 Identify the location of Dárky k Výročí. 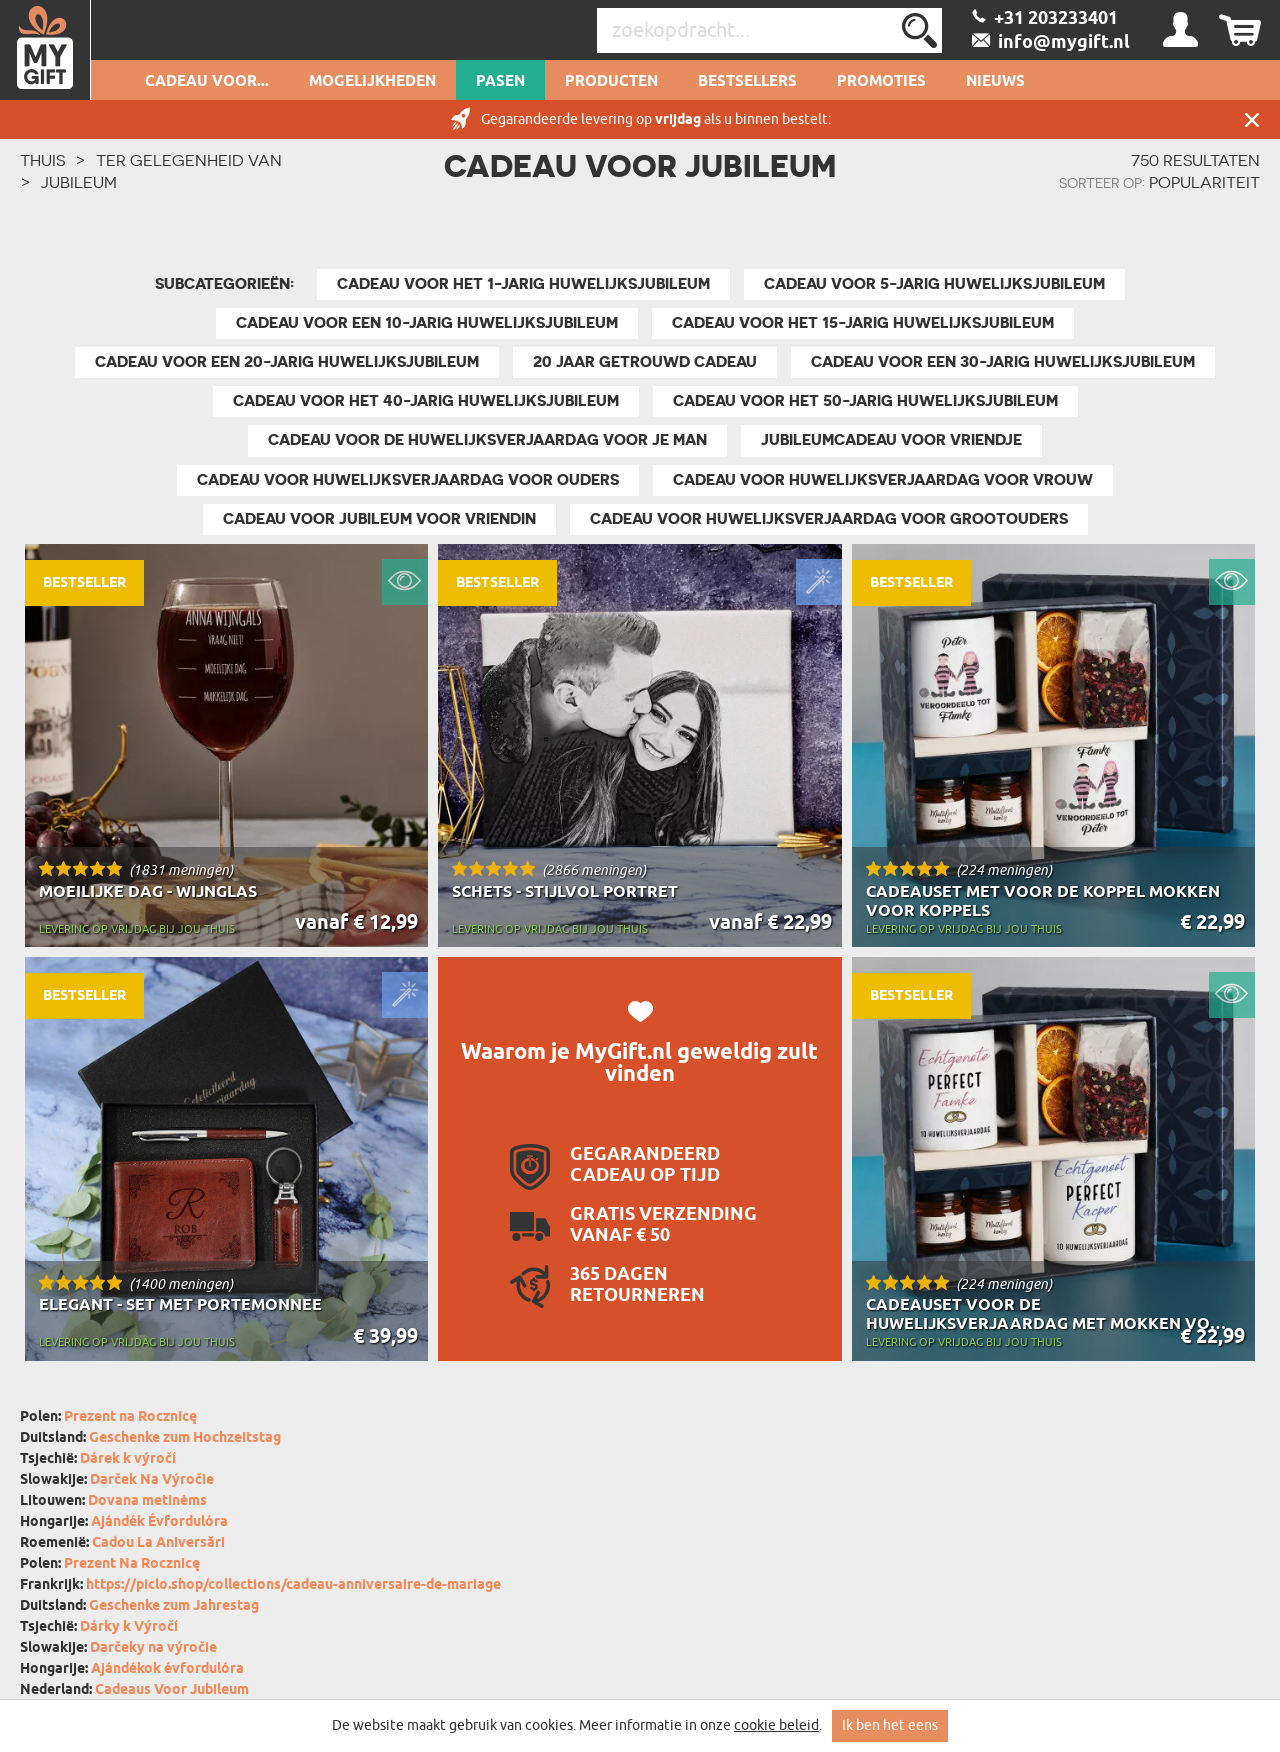
(129, 1627).